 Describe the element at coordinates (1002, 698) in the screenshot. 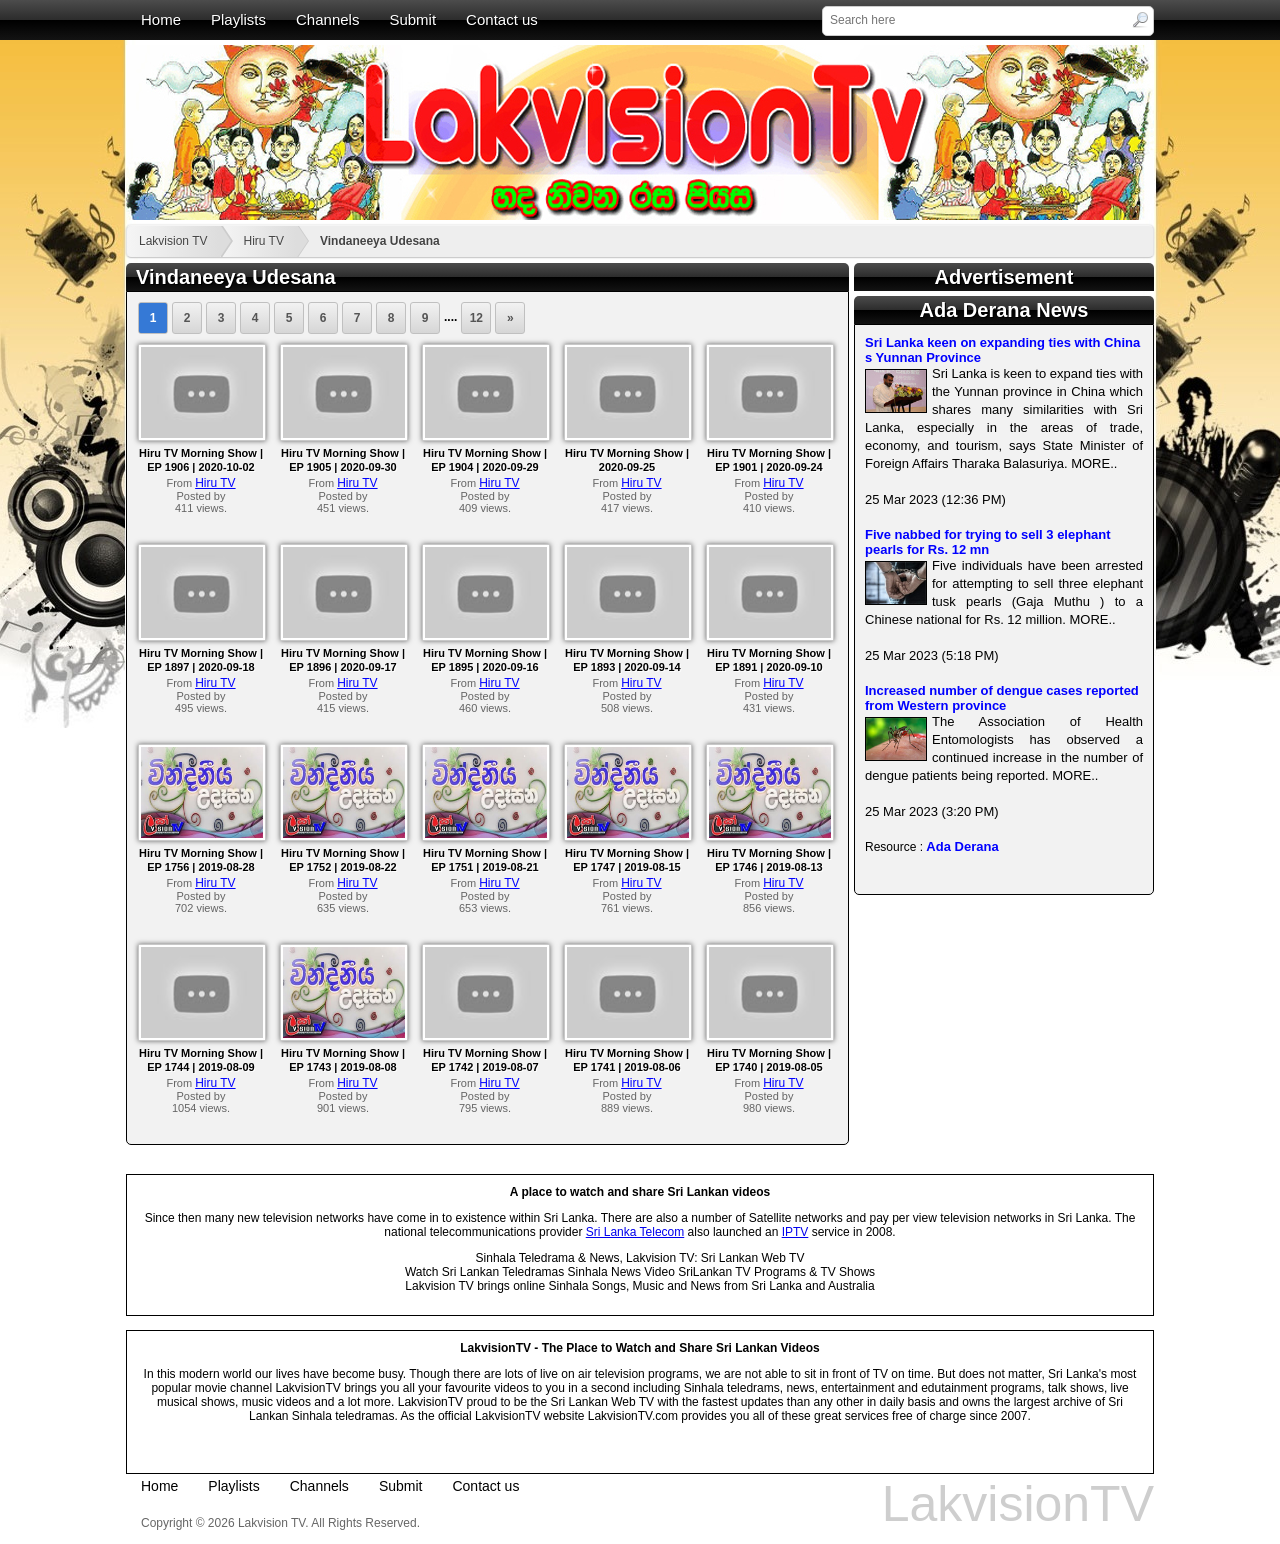

I see `Increased number of dengue cases reported from Western province` at that location.